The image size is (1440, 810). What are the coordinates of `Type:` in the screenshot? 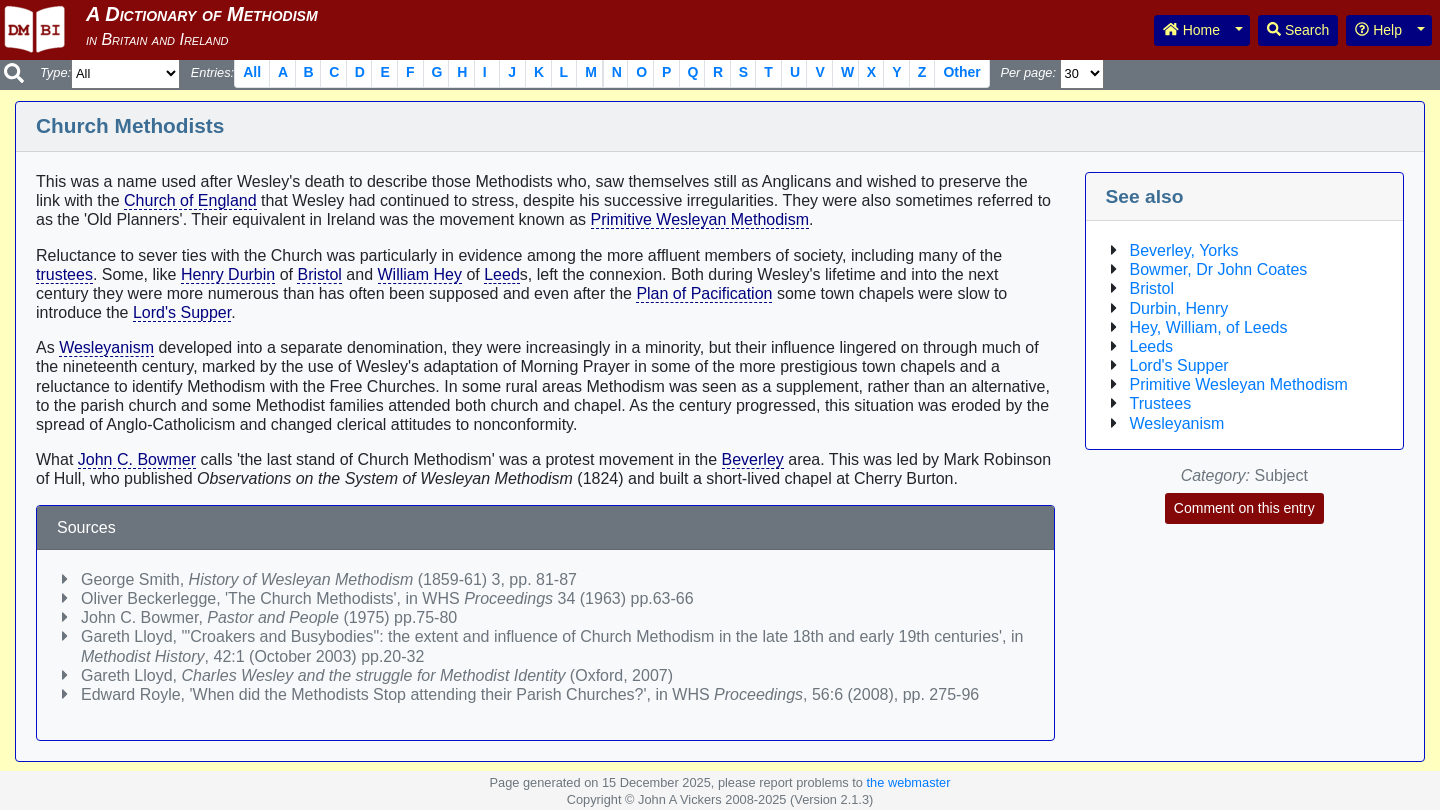 It's located at (55, 72).